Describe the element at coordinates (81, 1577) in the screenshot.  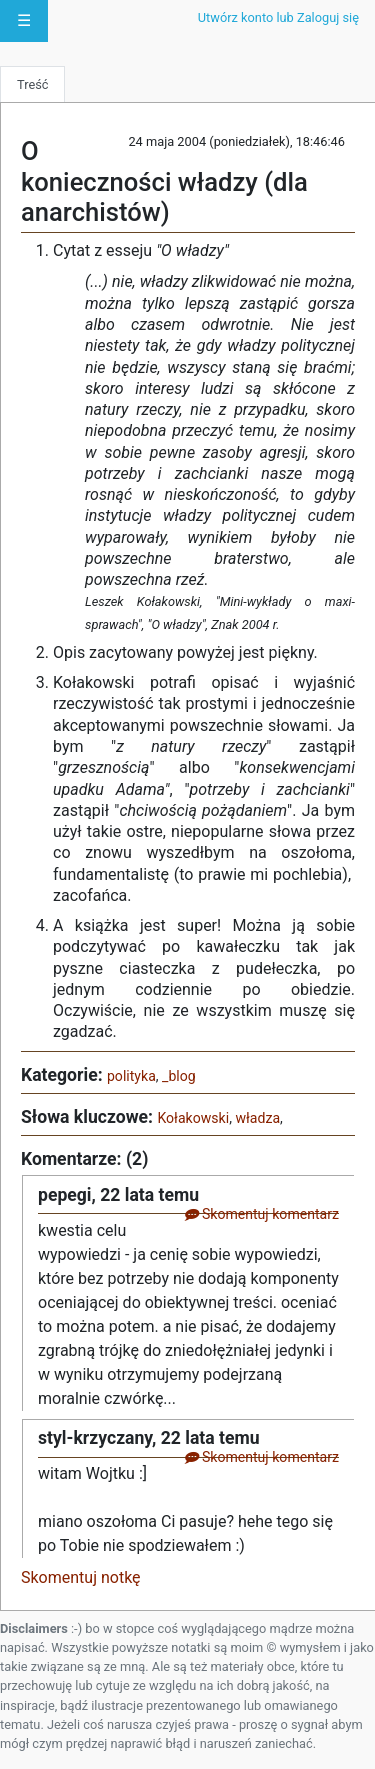
I see `Skomentuj notkę` at that location.